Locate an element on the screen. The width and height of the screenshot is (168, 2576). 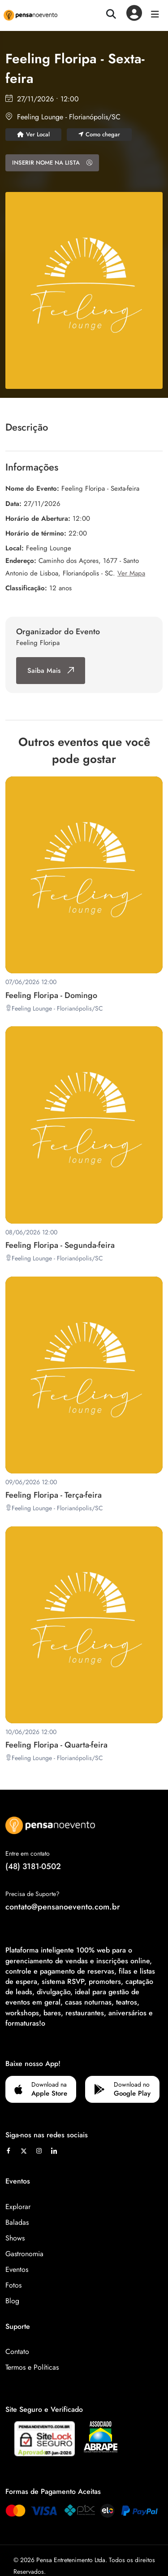
Ver Mapa is located at coordinates (131, 573).